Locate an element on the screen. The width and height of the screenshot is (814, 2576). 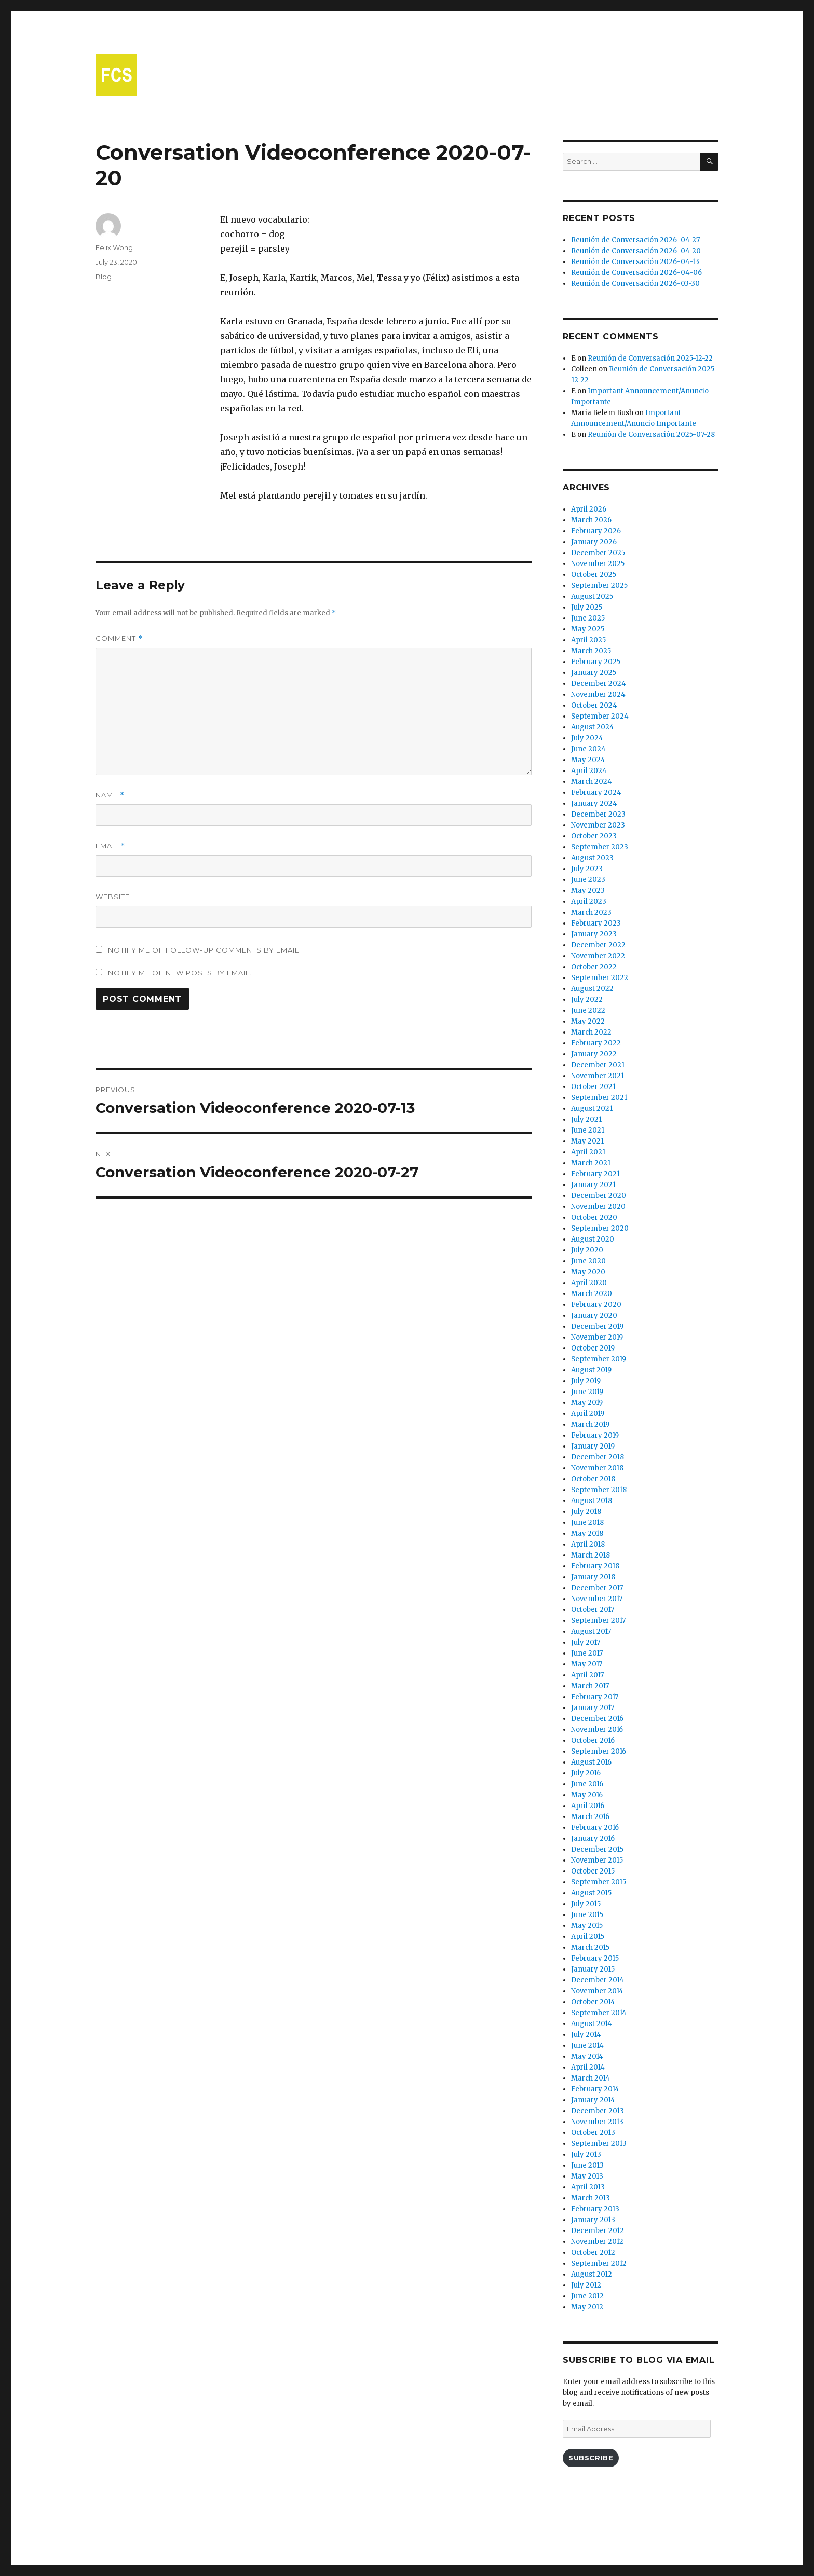
September 2022 is located at coordinates (599, 977).